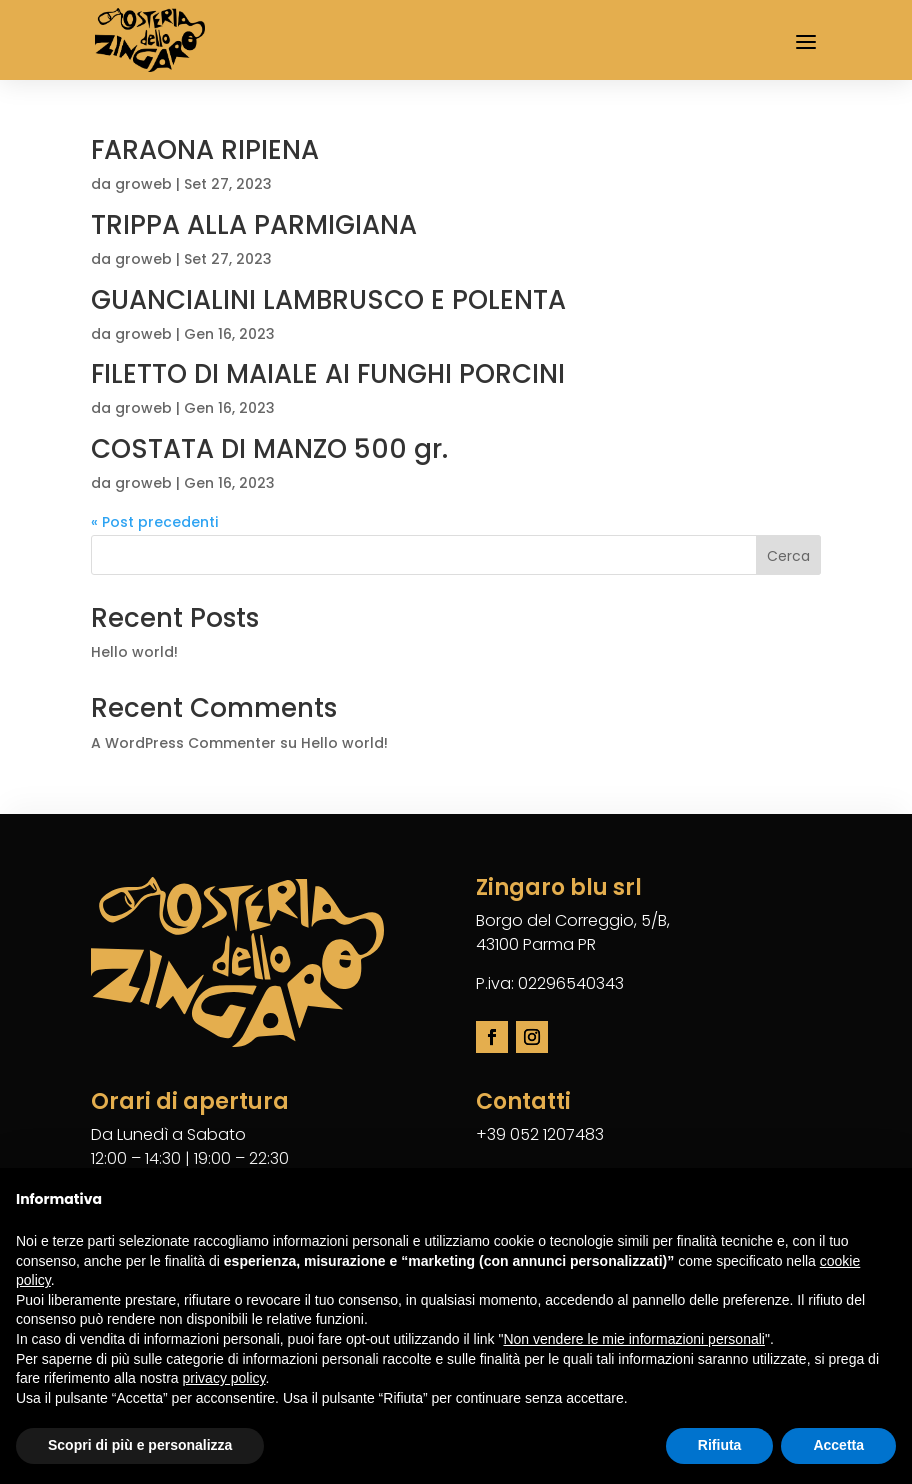 The width and height of the screenshot is (912, 1484). Describe the element at coordinates (140, 1445) in the screenshot. I see `Scopri di più e personalizza [button]` at that location.